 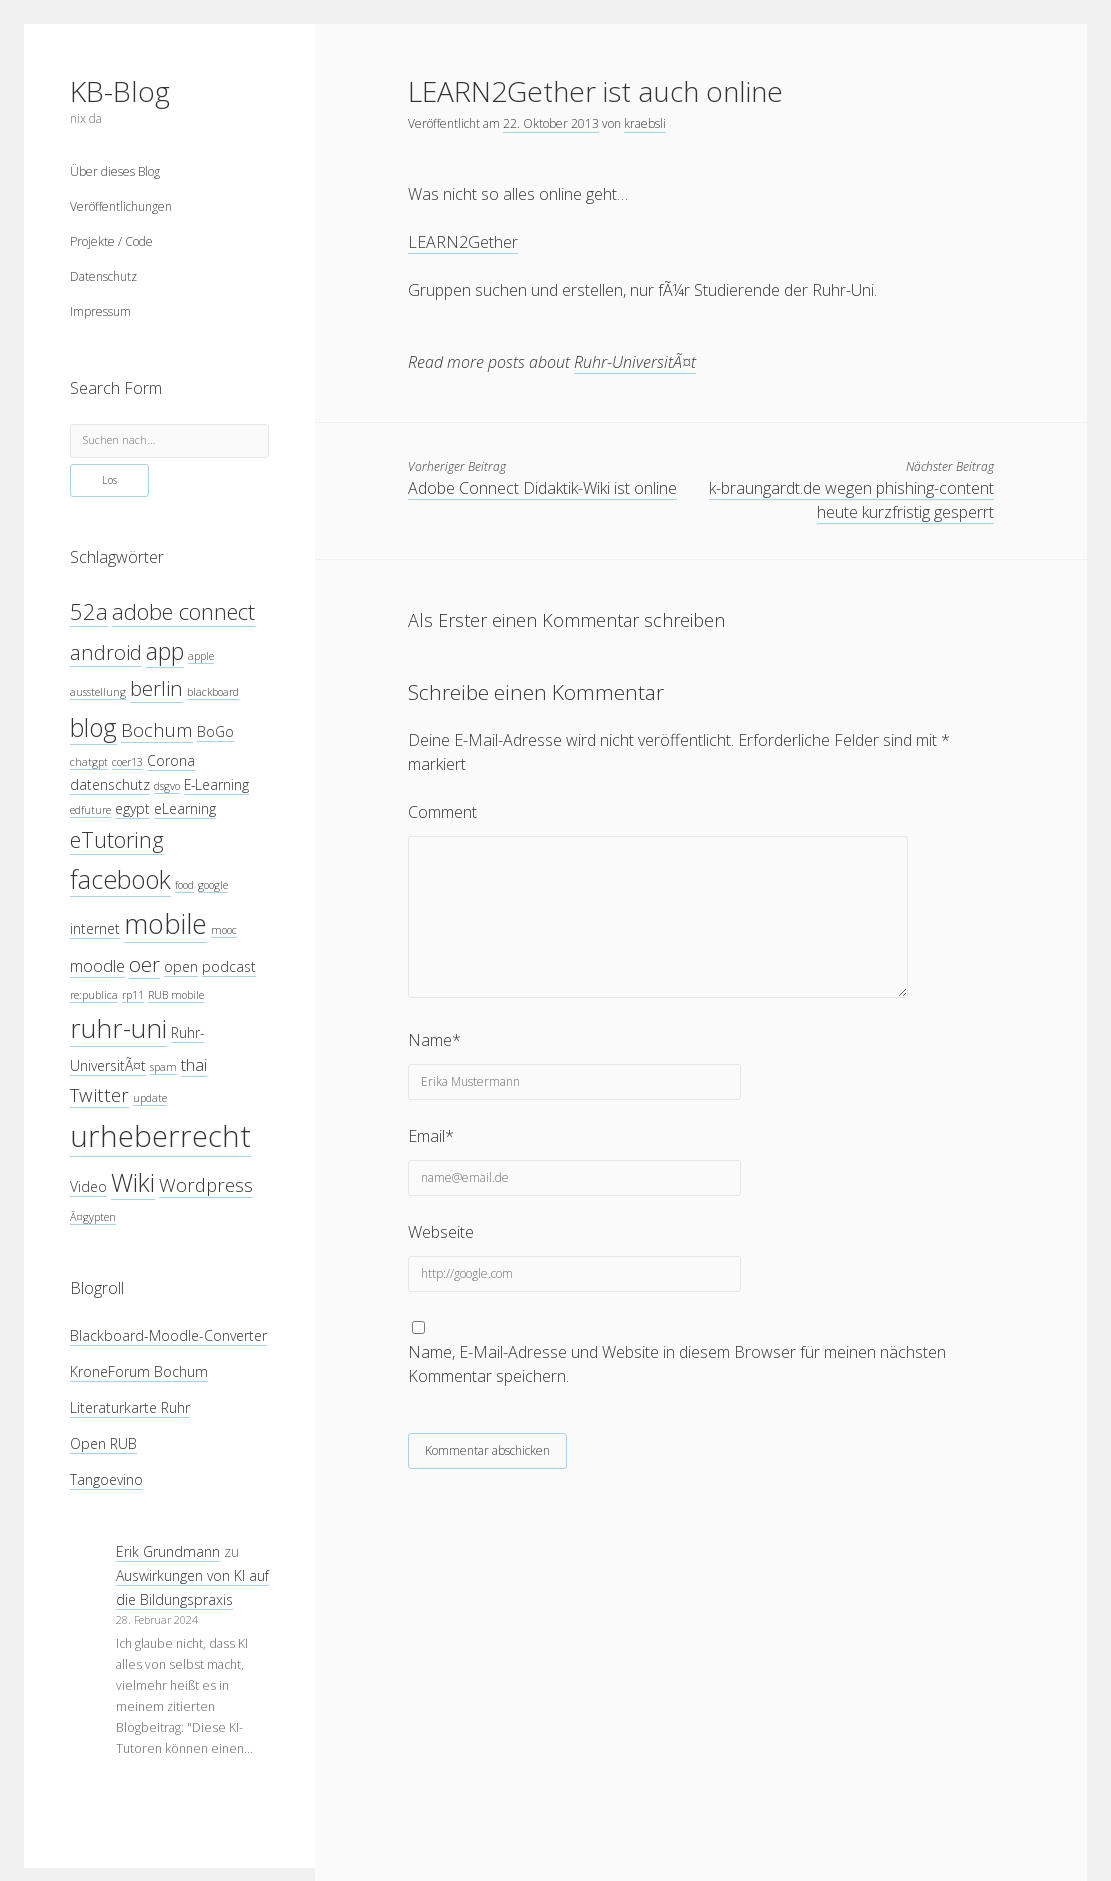 I want to click on E-Learning [E-Learning (4 Einträge)], so click(x=216, y=784).